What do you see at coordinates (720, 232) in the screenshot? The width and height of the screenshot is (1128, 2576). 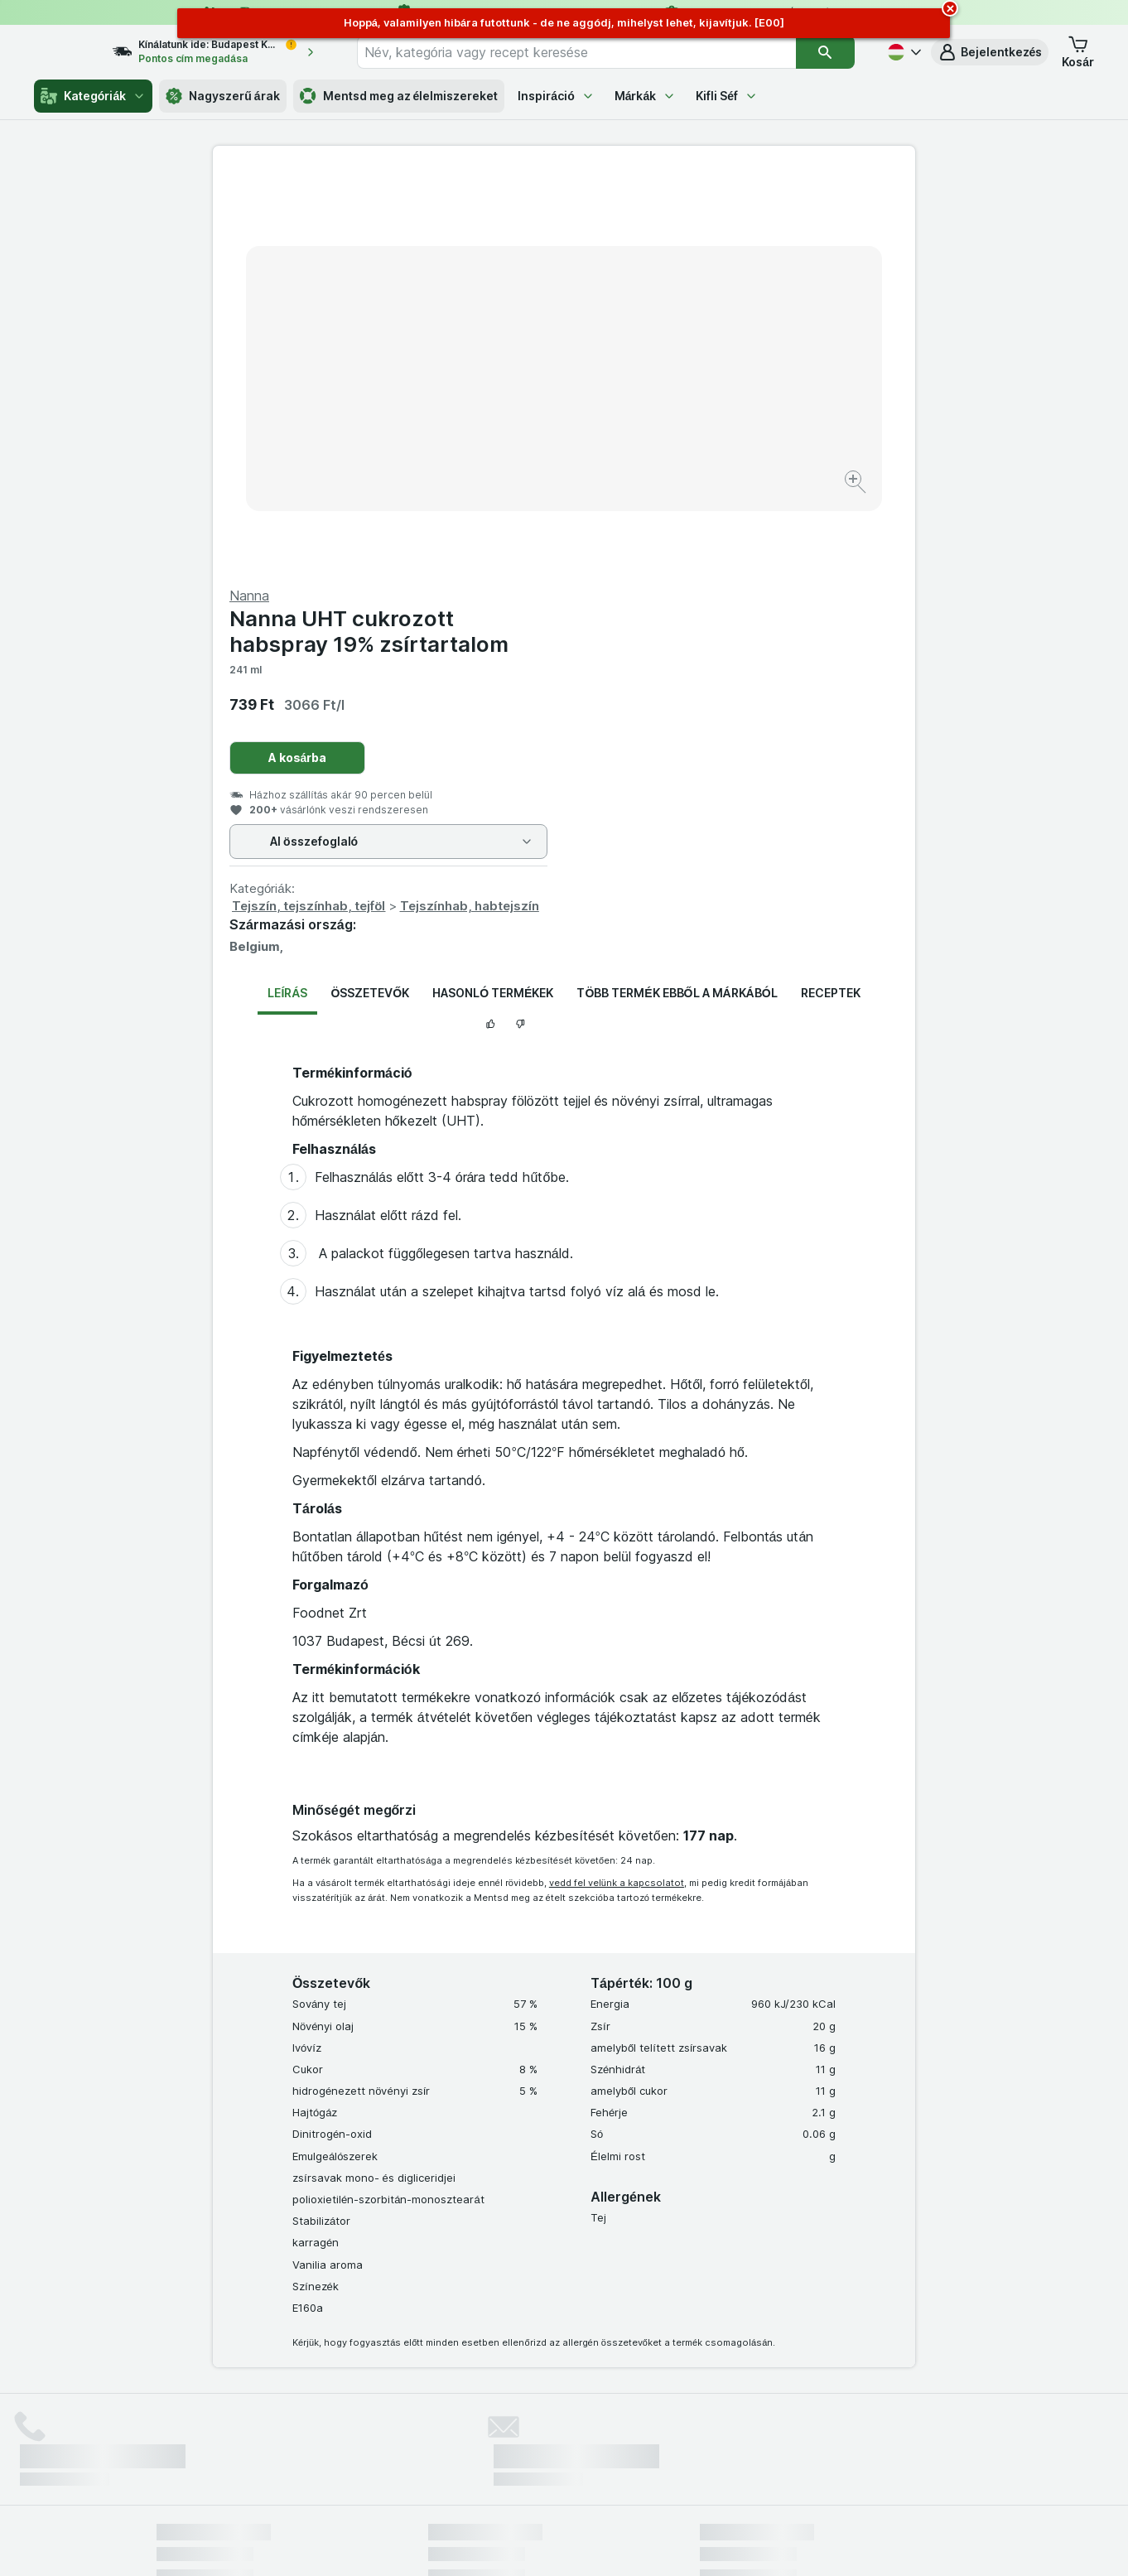 I see `Nanna UHT cukrozott habspray 19% zsírtartalom` at bounding box center [720, 232].